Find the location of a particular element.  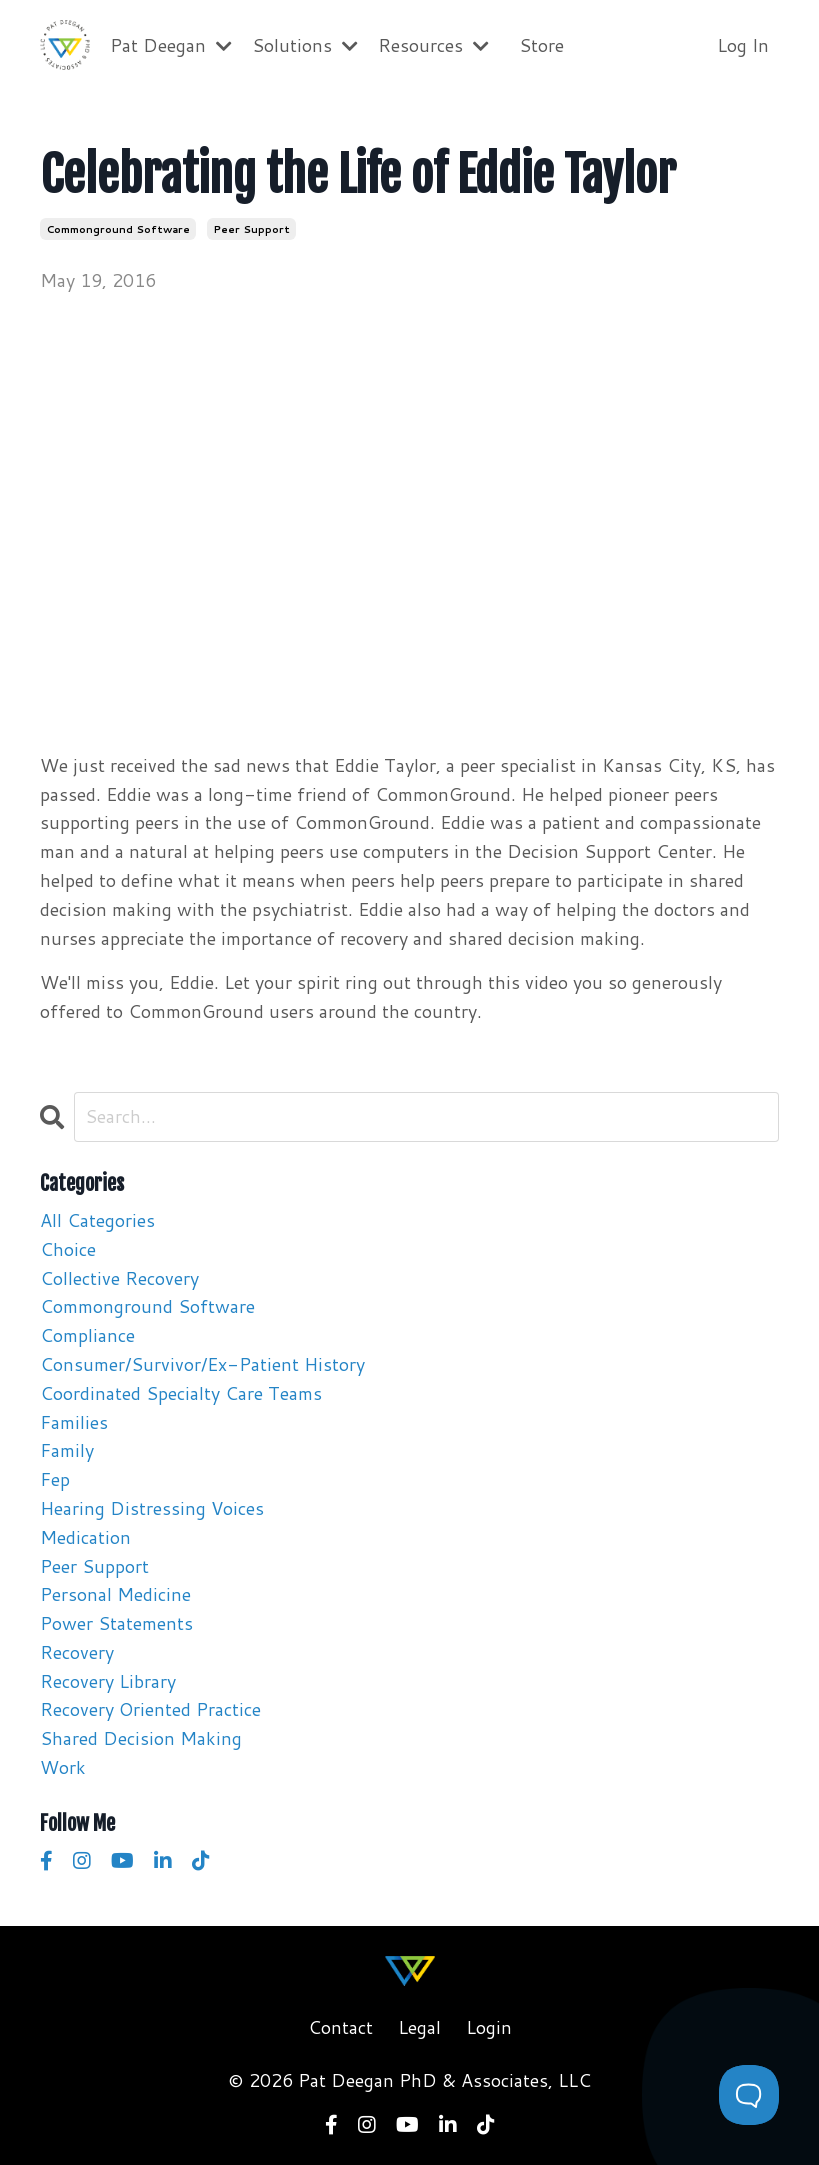

Login is located at coordinates (489, 2027).